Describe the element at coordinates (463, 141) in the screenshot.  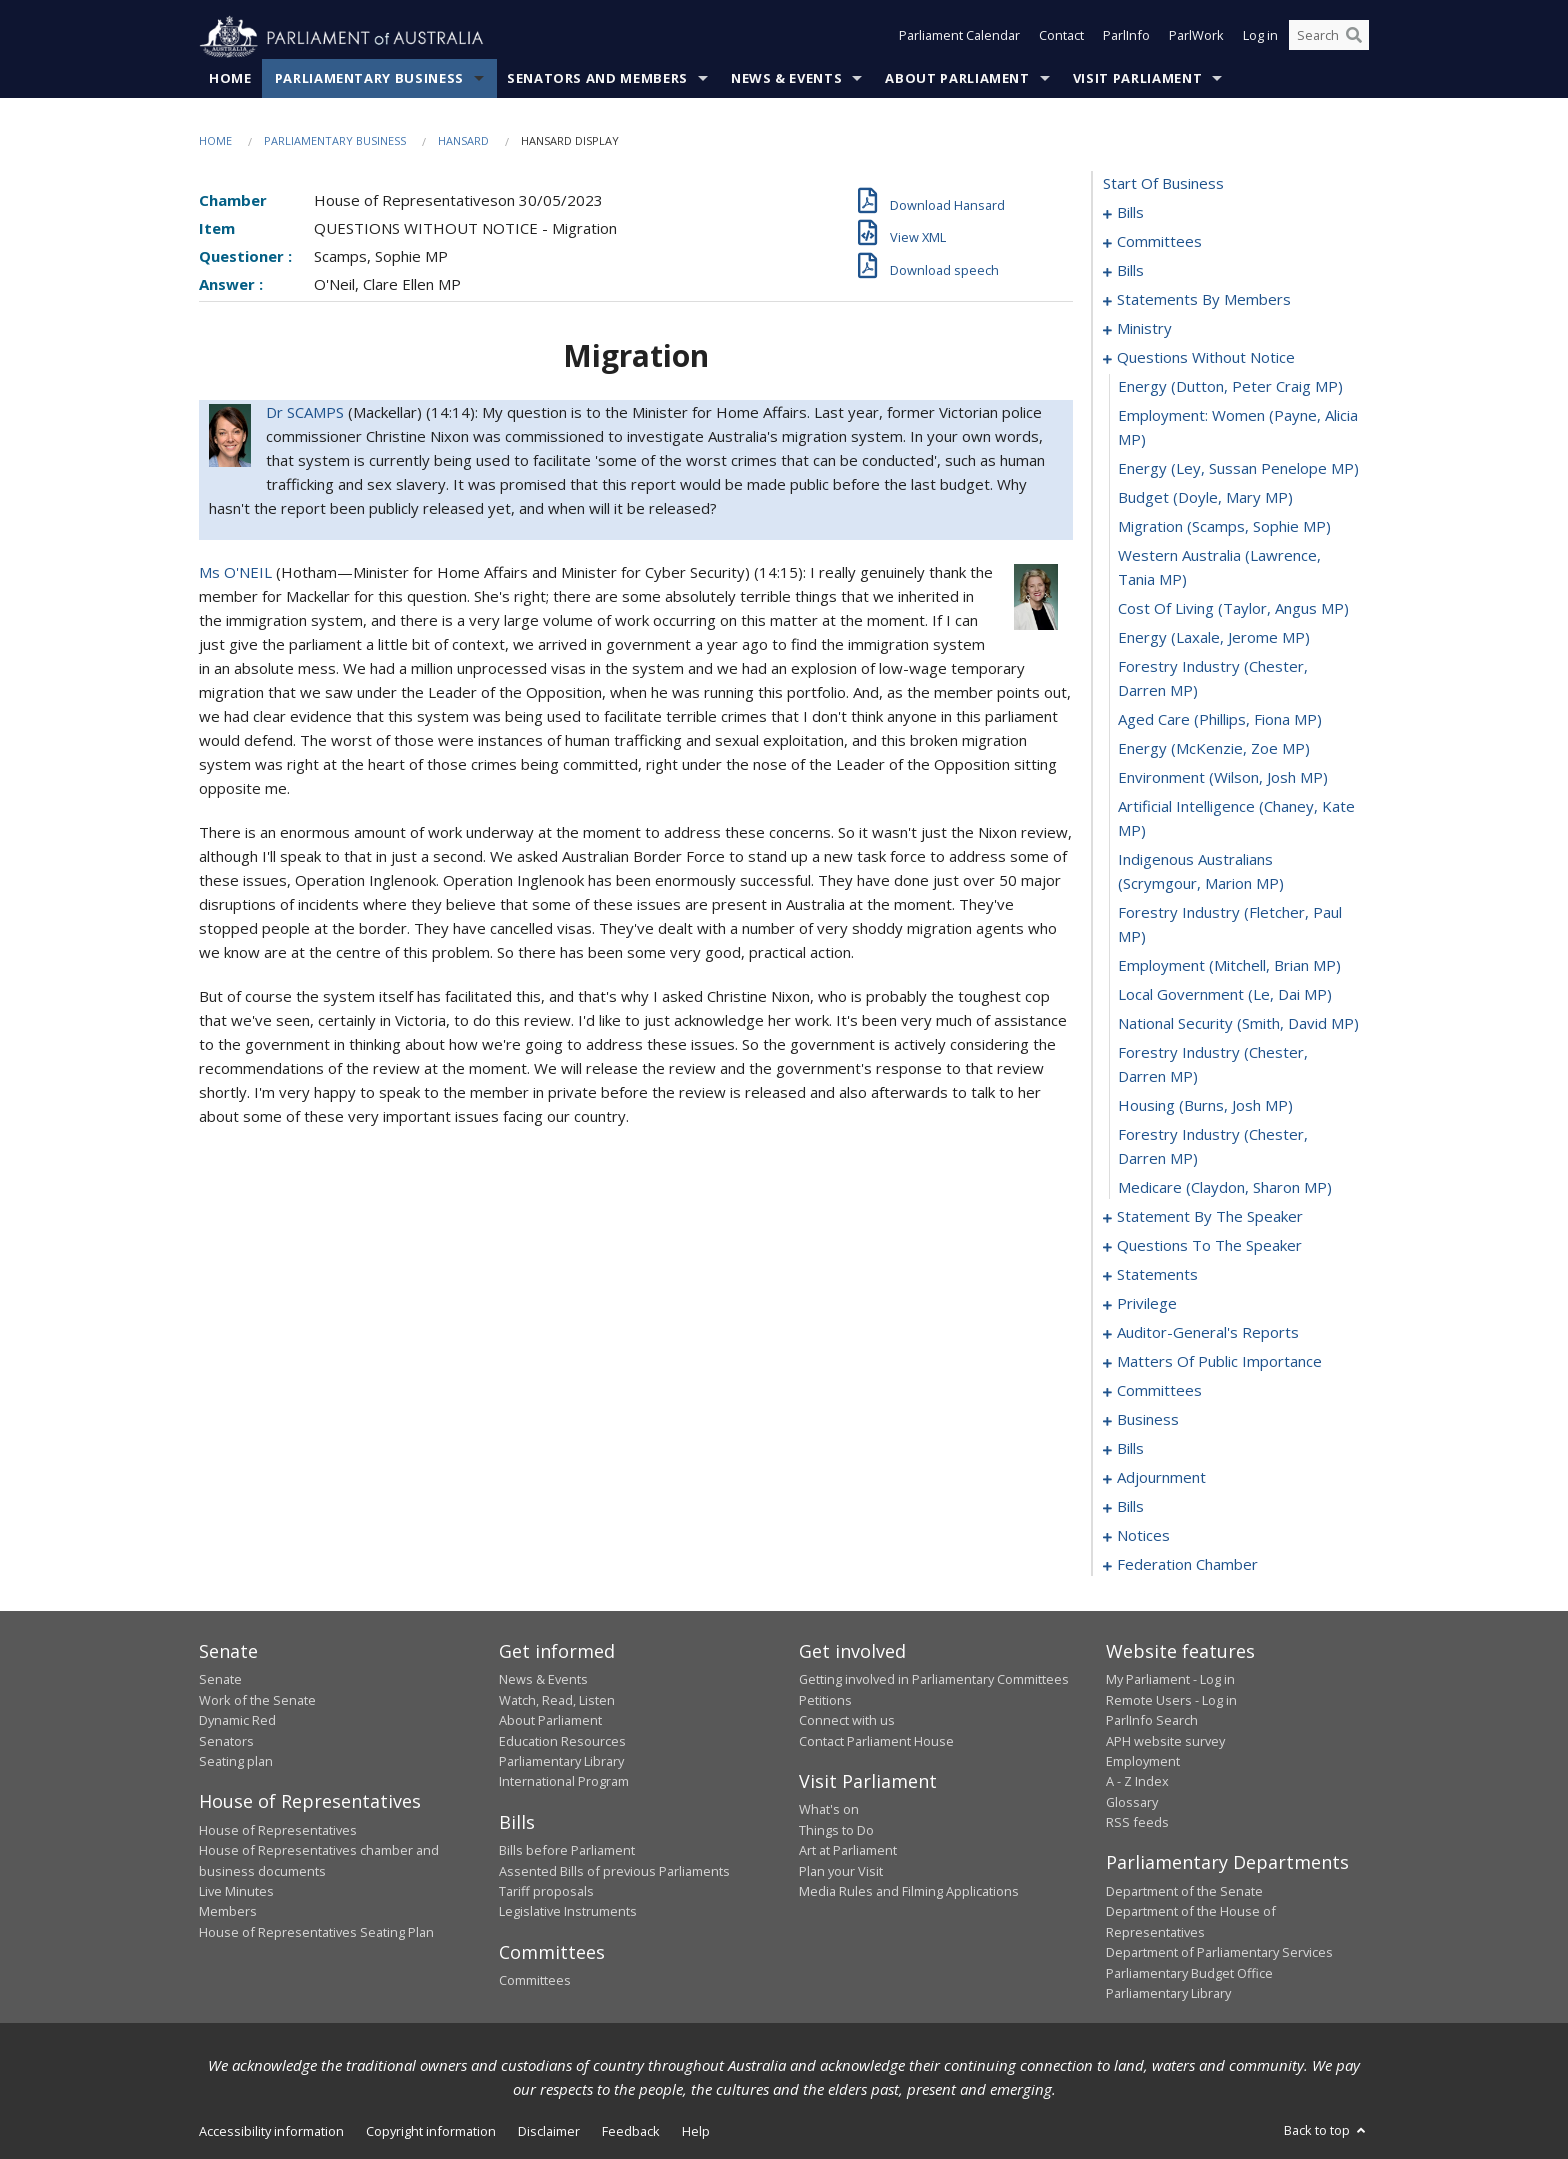
I see `Hansard` at that location.